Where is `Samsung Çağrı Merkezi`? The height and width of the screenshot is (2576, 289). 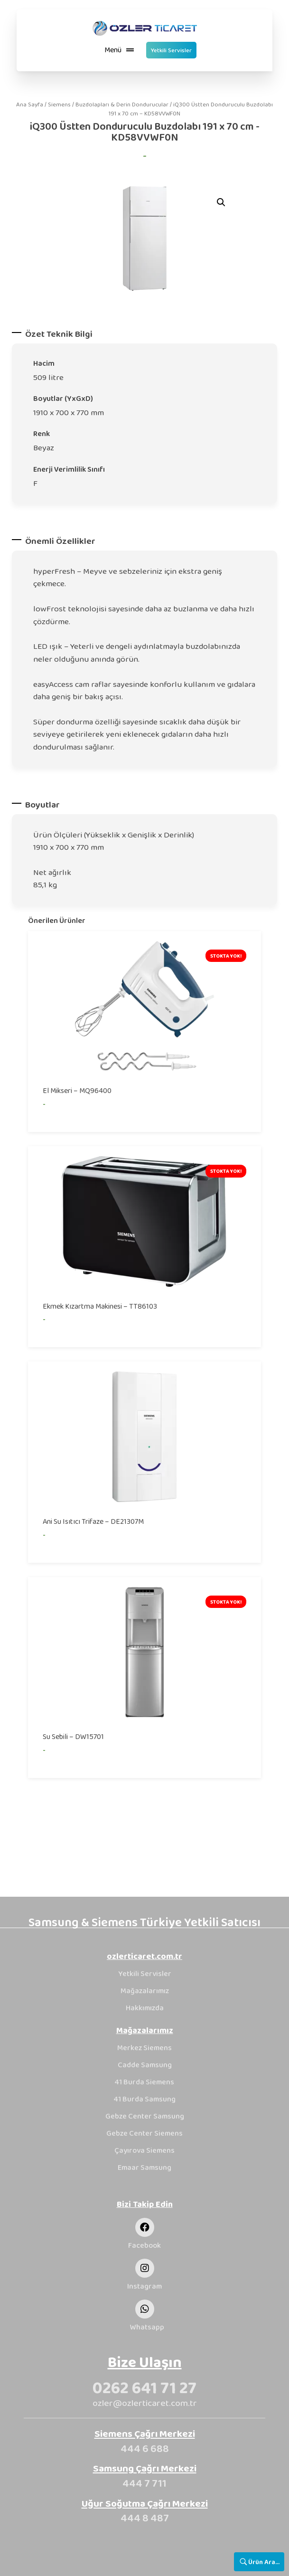 Samsung Çağrı Merkezi is located at coordinates (144, 2468).